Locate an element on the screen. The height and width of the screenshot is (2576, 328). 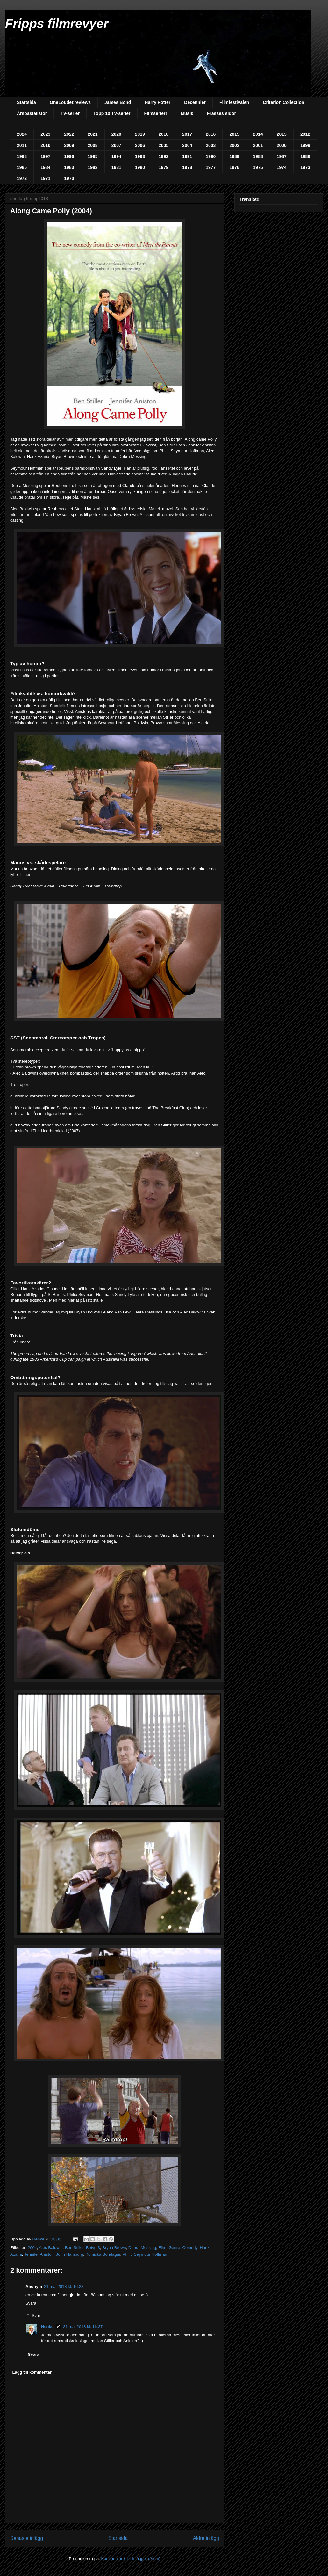
Äldre inlägg is located at coordinates (206, 2538).